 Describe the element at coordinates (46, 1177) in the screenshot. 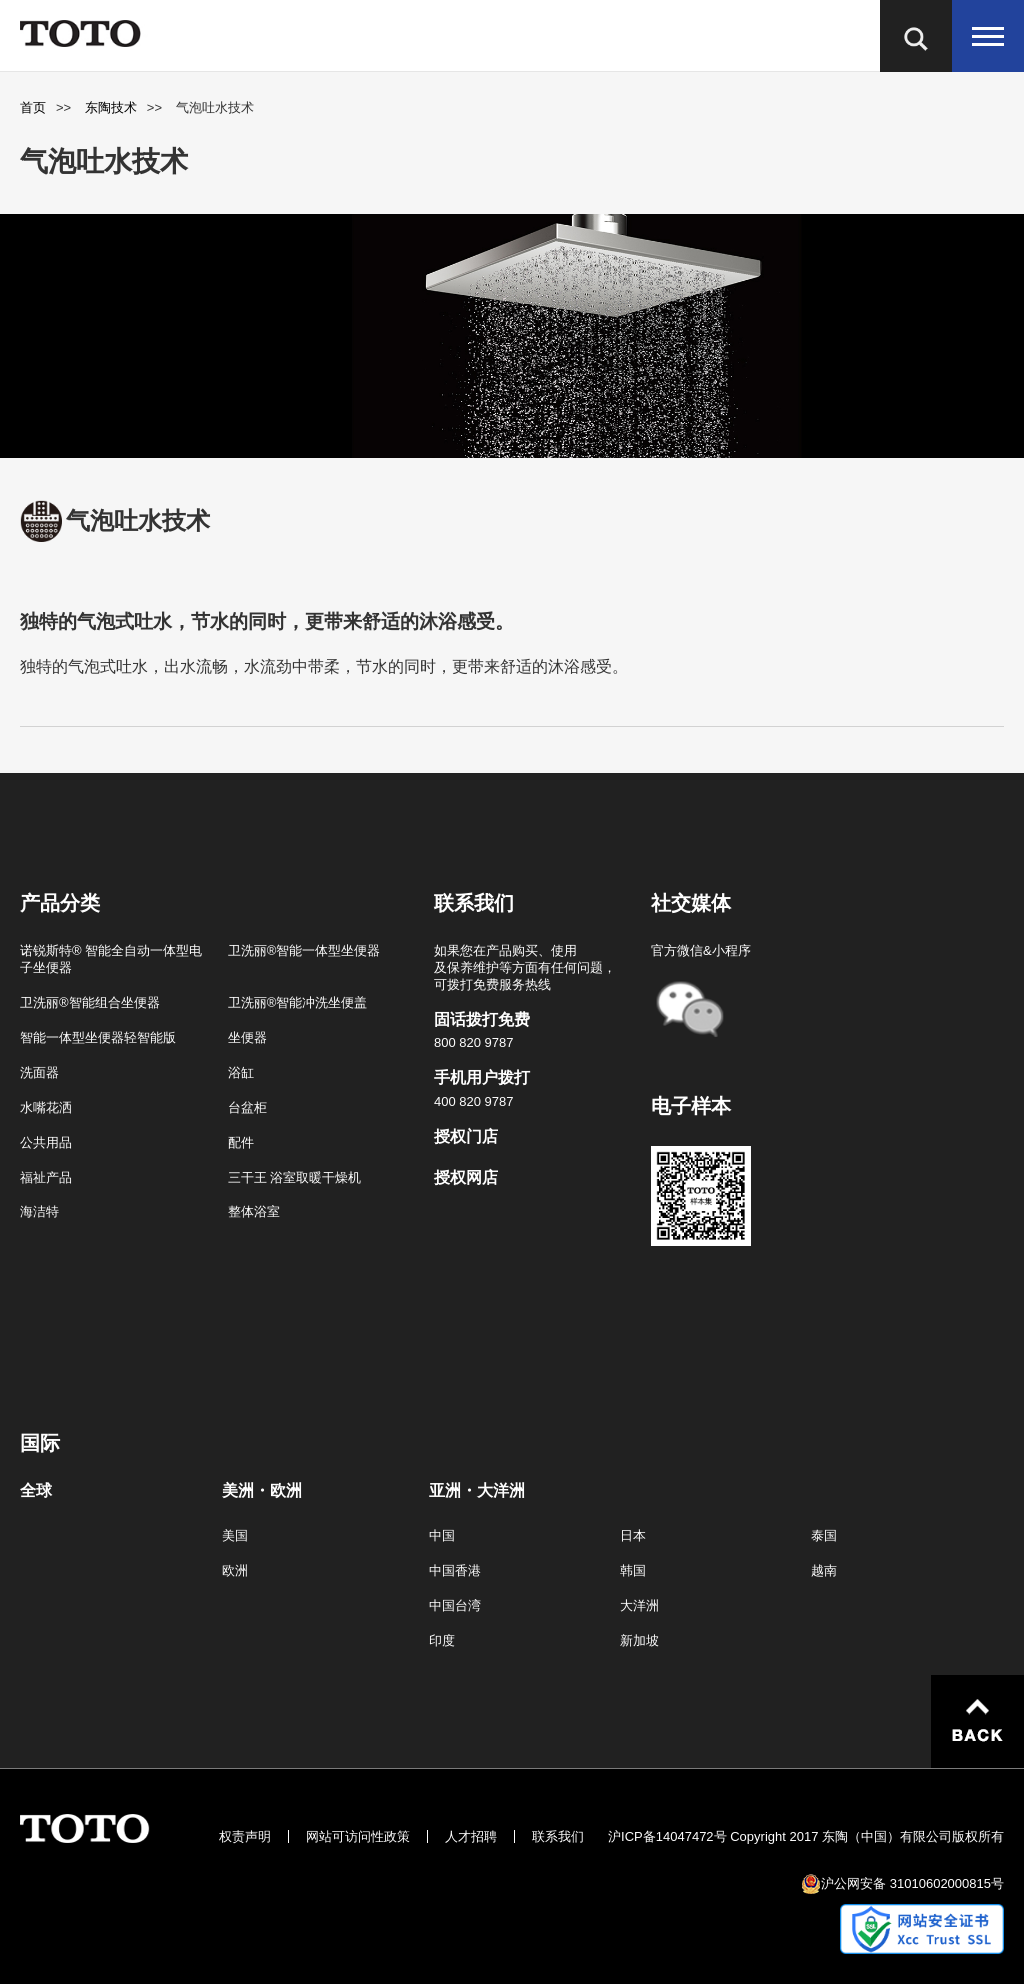

I see `福祉产品` at that location.